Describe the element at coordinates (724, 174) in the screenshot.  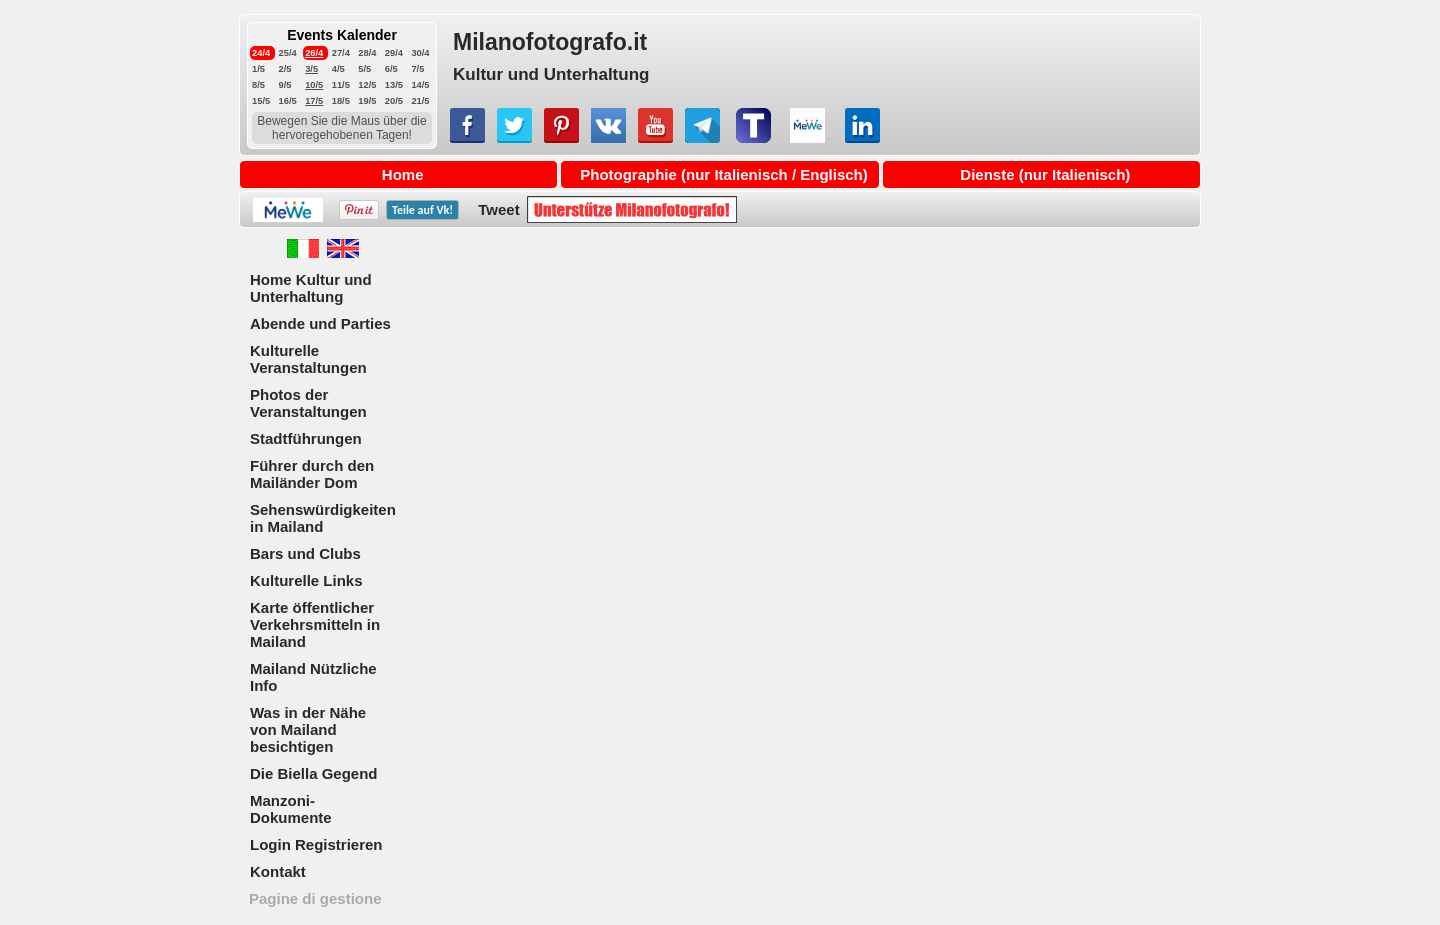
I see `Photographie (nur Italienisch / Englisch)` at that location.